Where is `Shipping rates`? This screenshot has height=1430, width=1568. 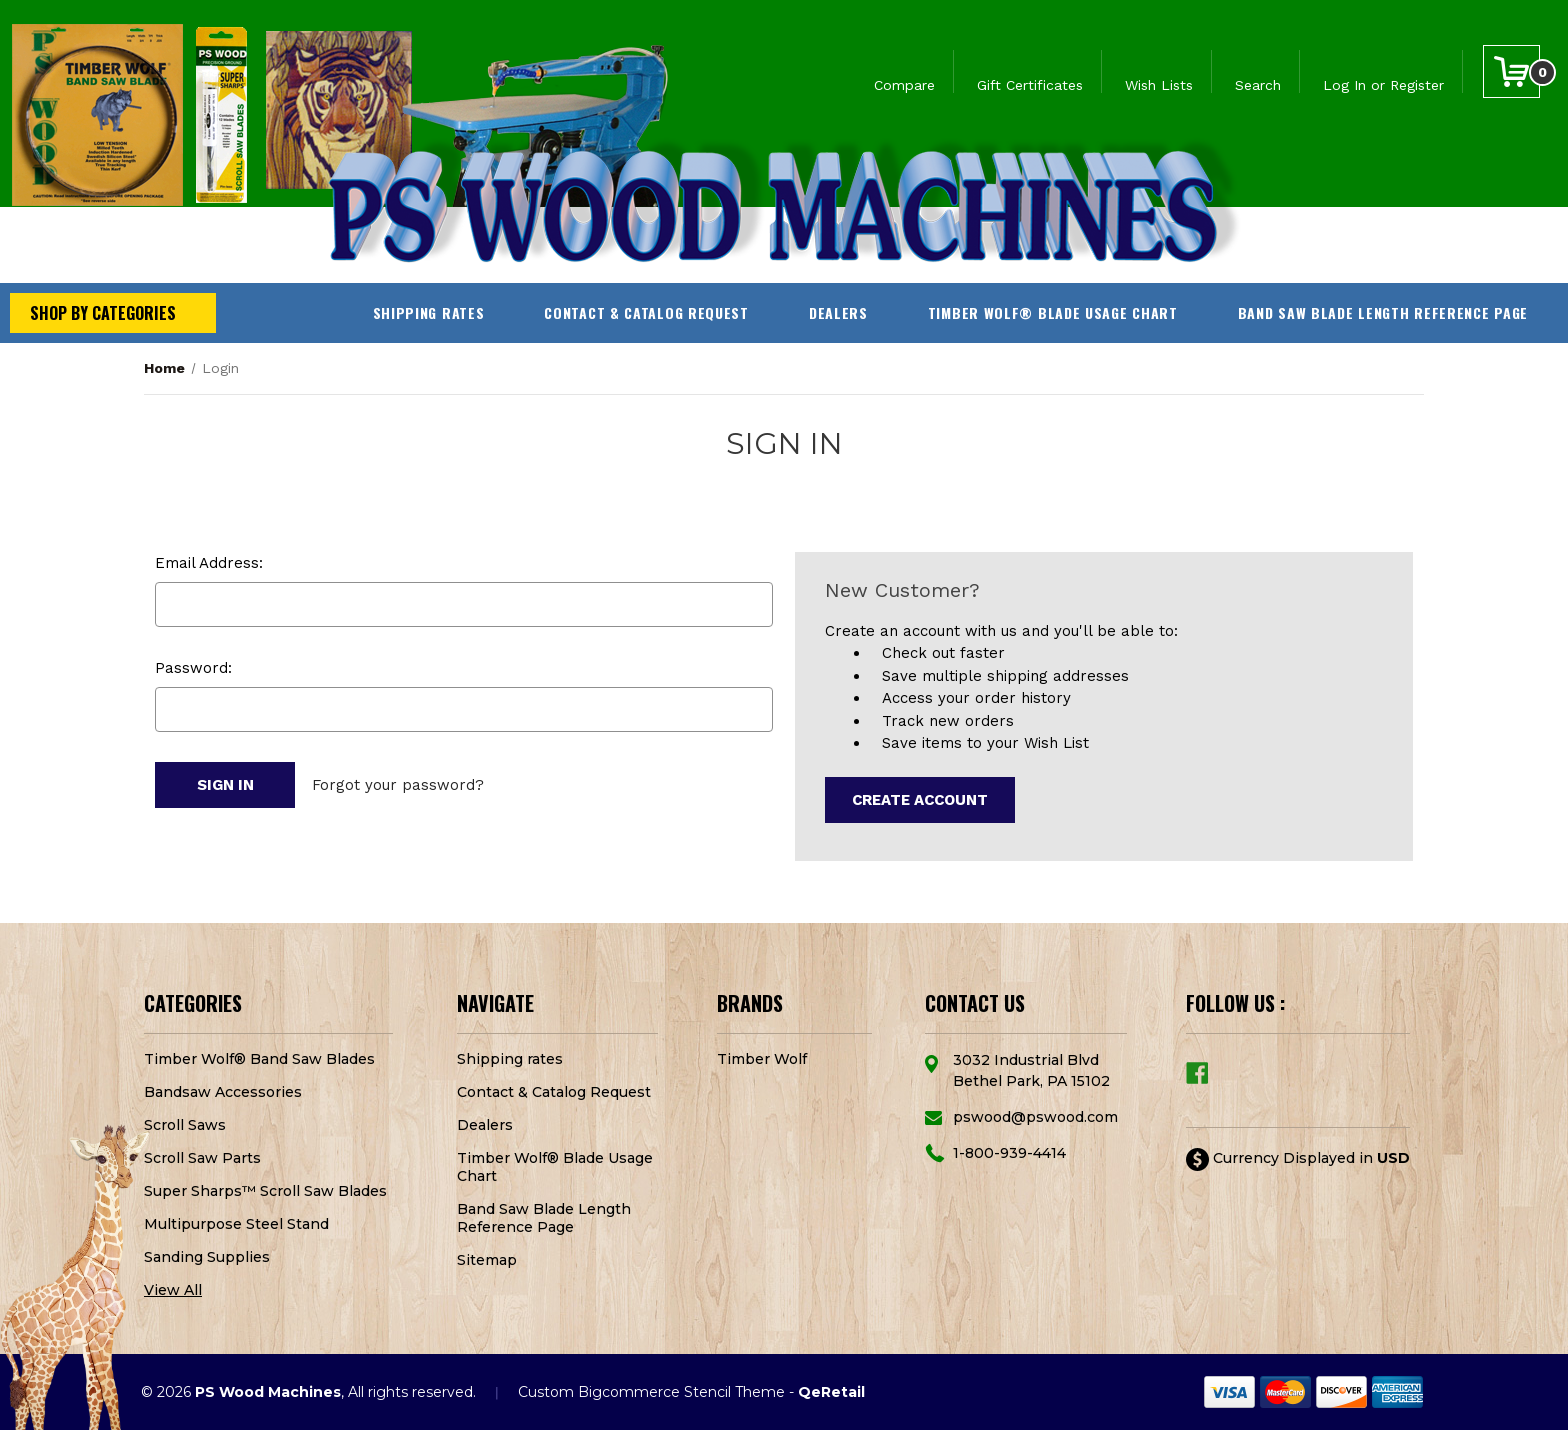 Shipping rates is located at coordinates (429, 312).